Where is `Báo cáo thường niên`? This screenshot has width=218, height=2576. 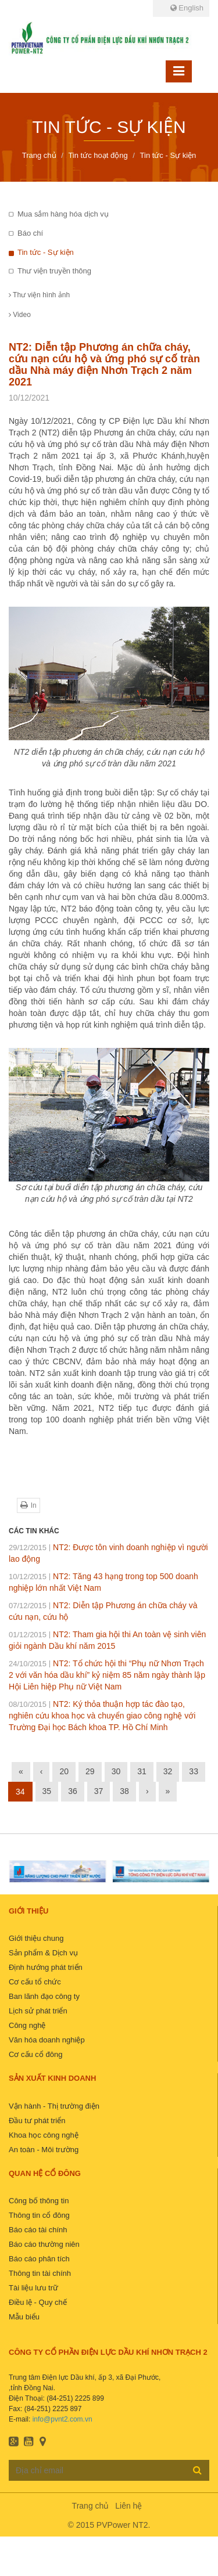
Báo cáo thường niên is located at coordinates (44, 2244).